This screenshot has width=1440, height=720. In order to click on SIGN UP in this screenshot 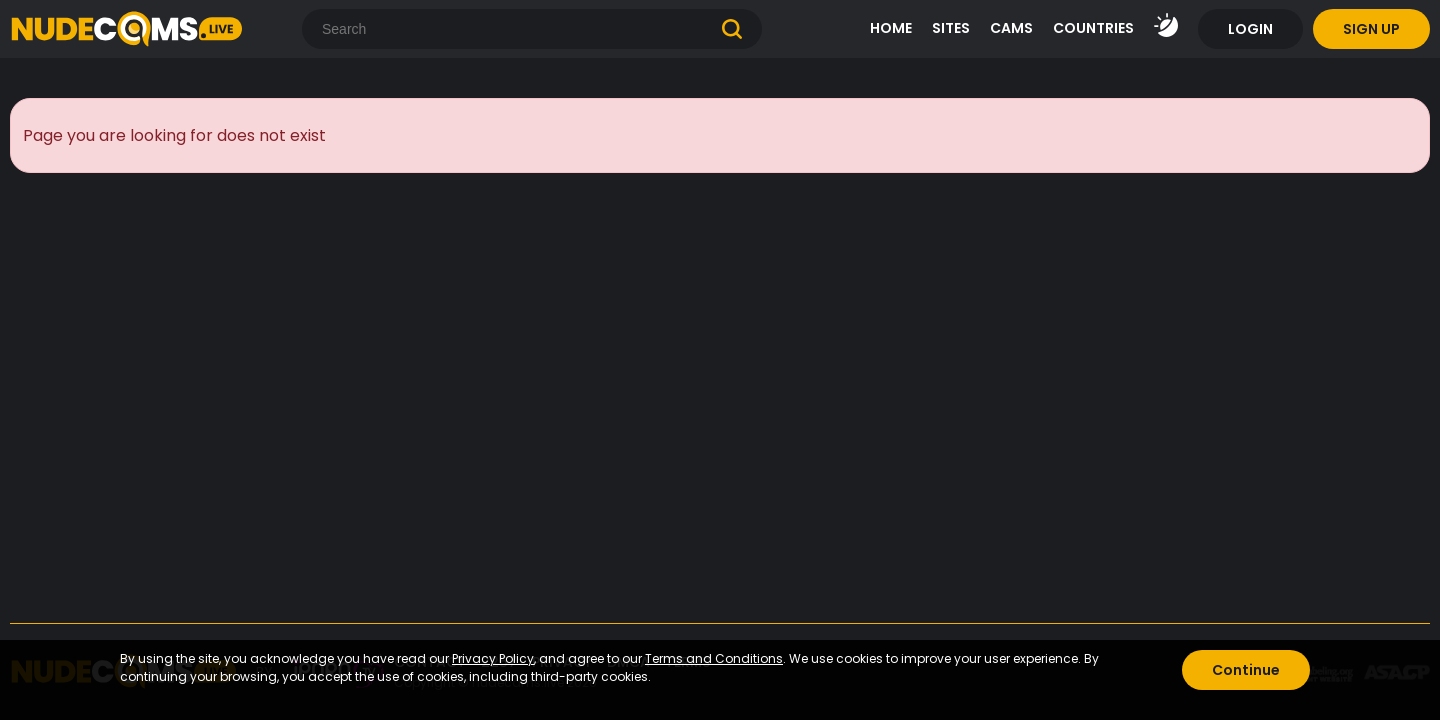, I will do `click(1371, 29)`.